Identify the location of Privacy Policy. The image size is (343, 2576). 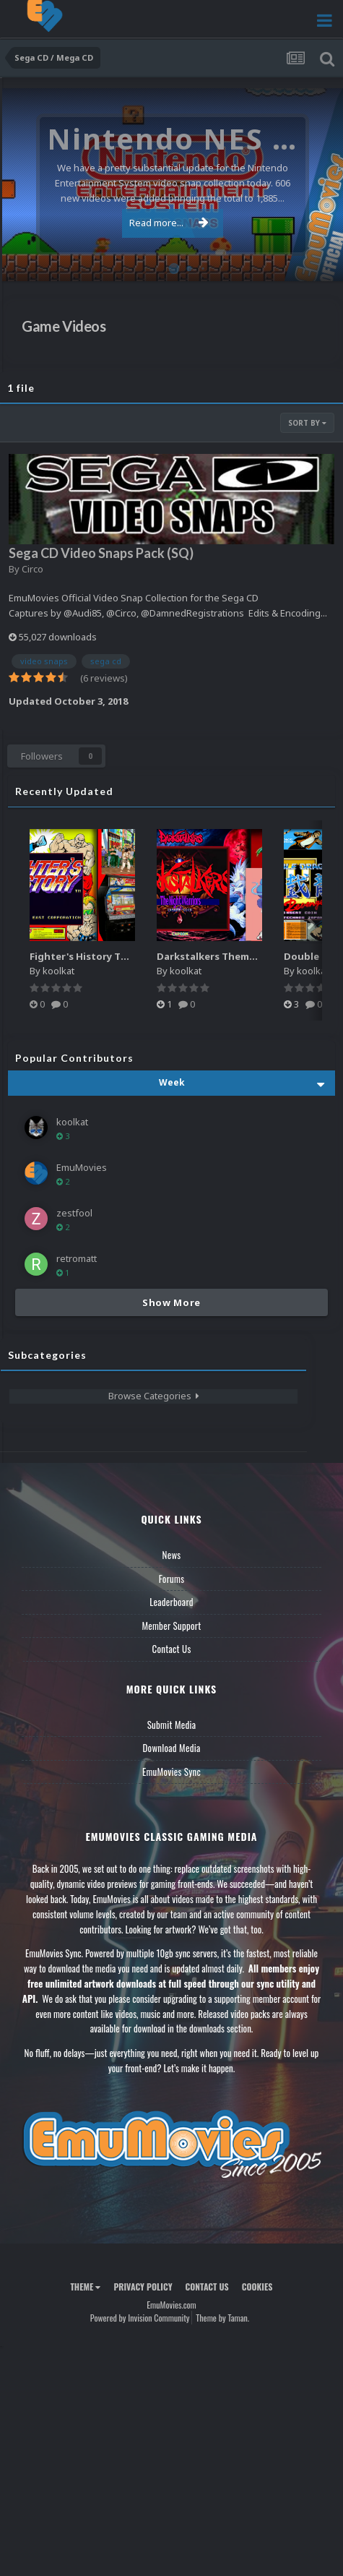
(142, 2286).